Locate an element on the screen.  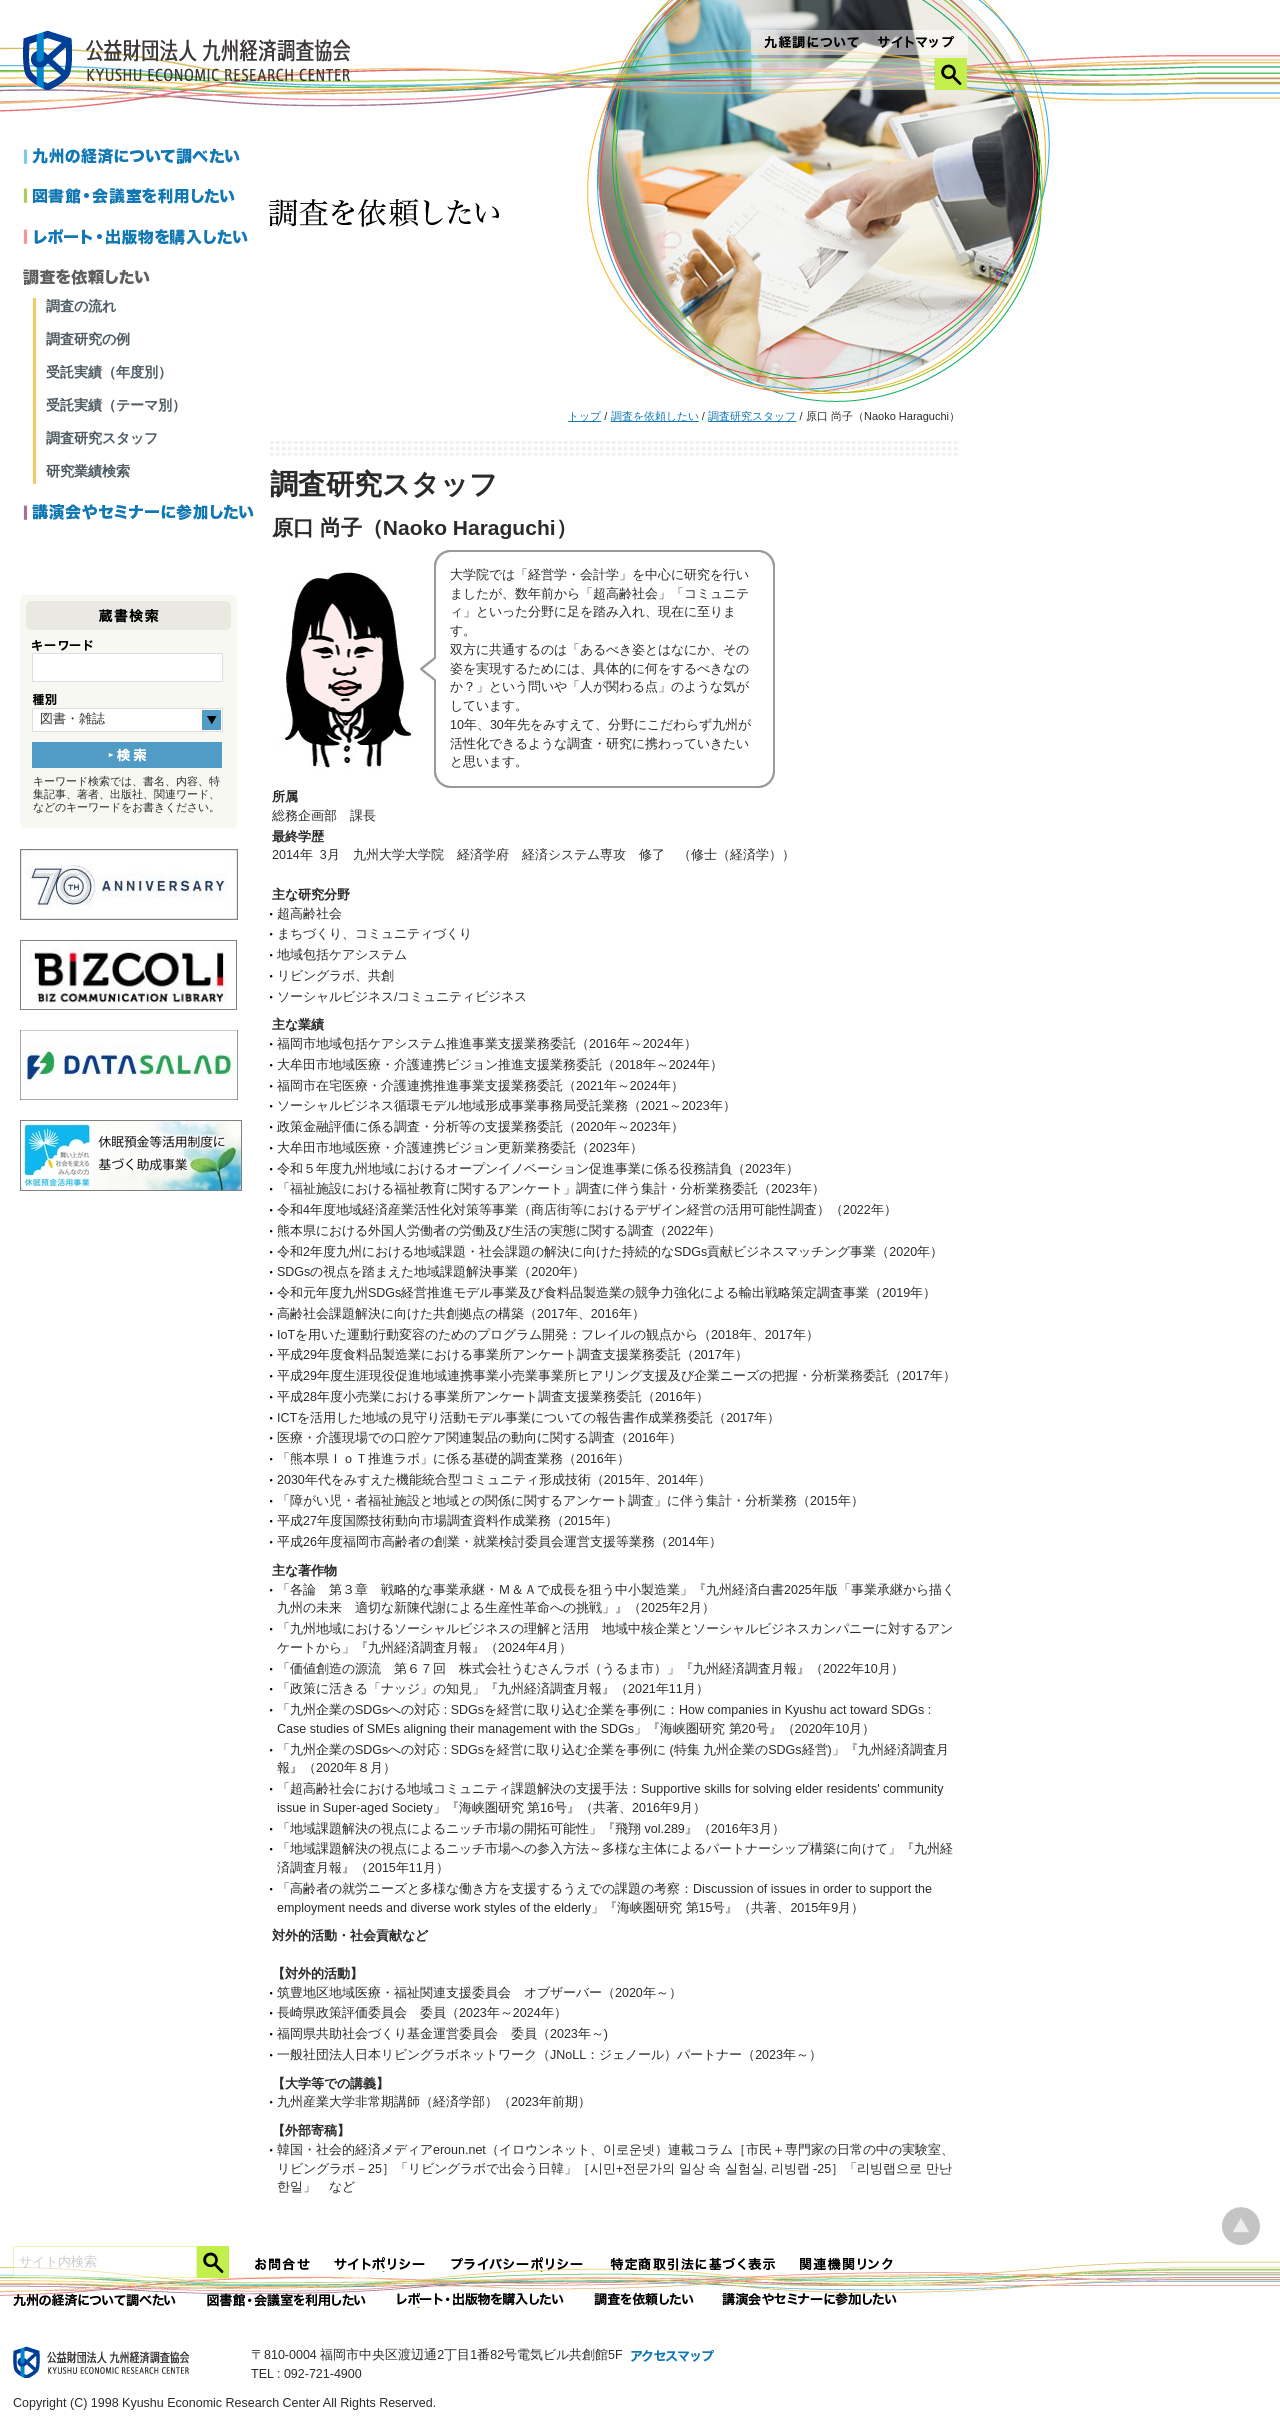
アクセスマップ is located at coordinates (673, 2357).